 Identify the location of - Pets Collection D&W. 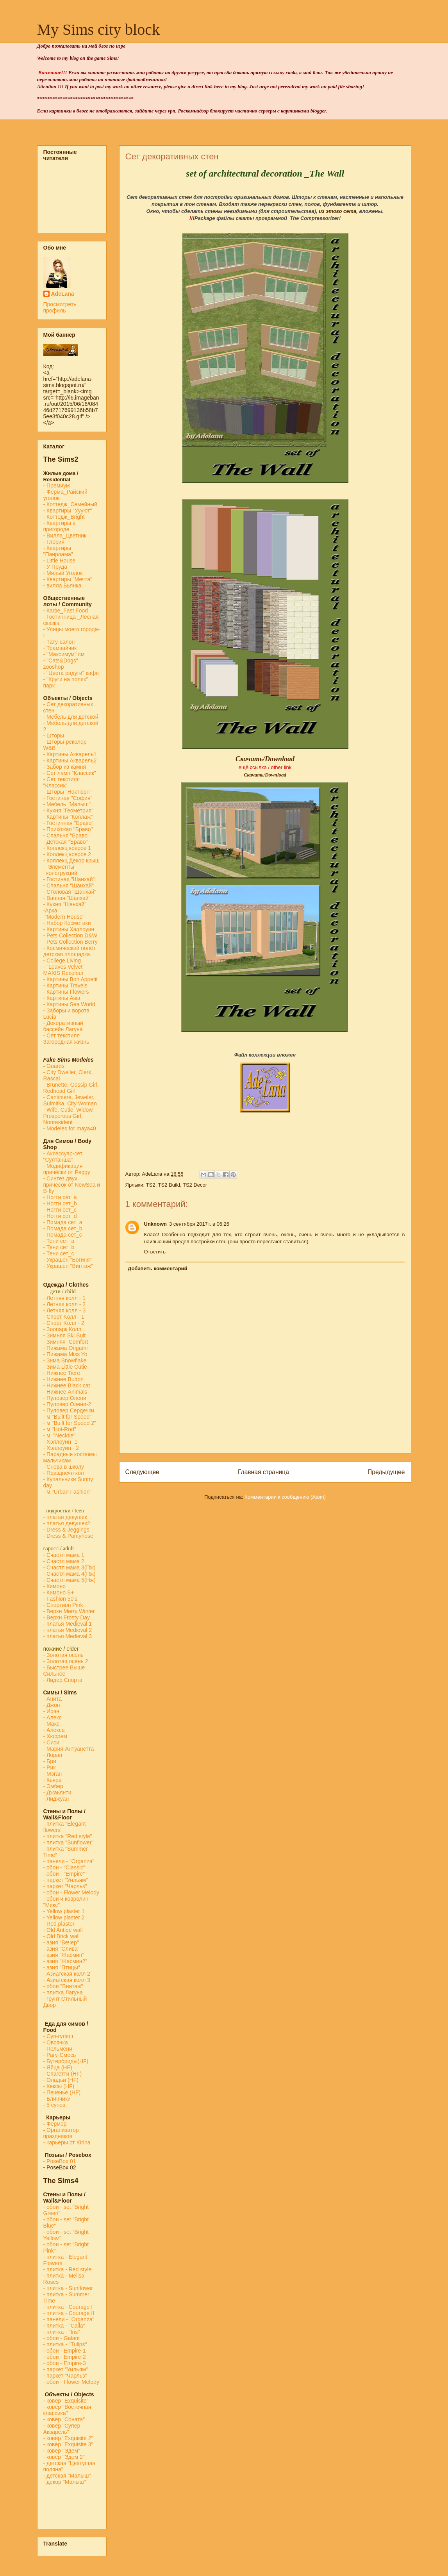
(70, 935).